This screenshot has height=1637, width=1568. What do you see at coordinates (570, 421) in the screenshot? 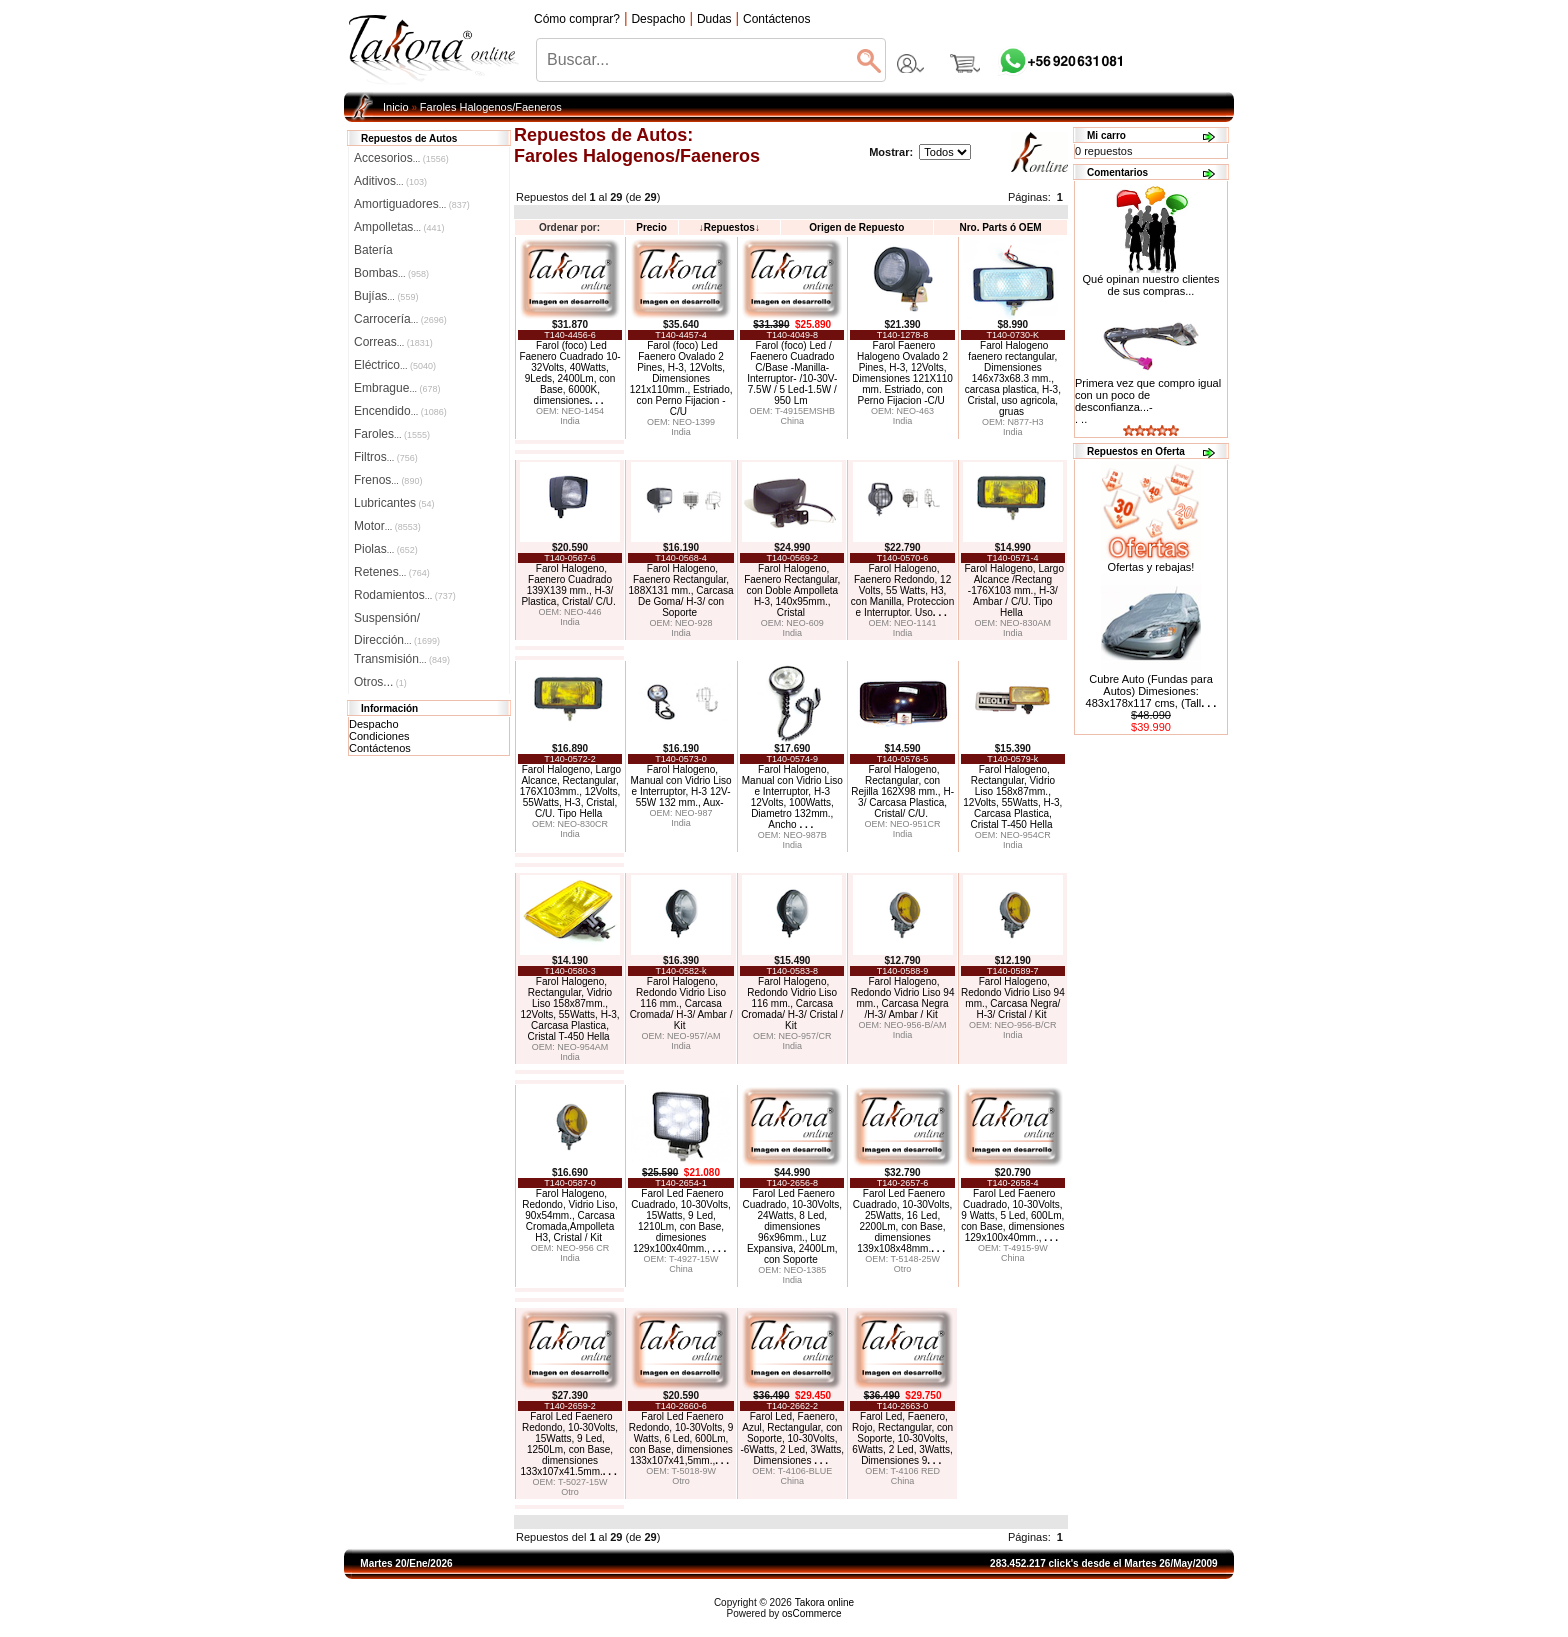
I see `India` at bounding box center [570, 421].